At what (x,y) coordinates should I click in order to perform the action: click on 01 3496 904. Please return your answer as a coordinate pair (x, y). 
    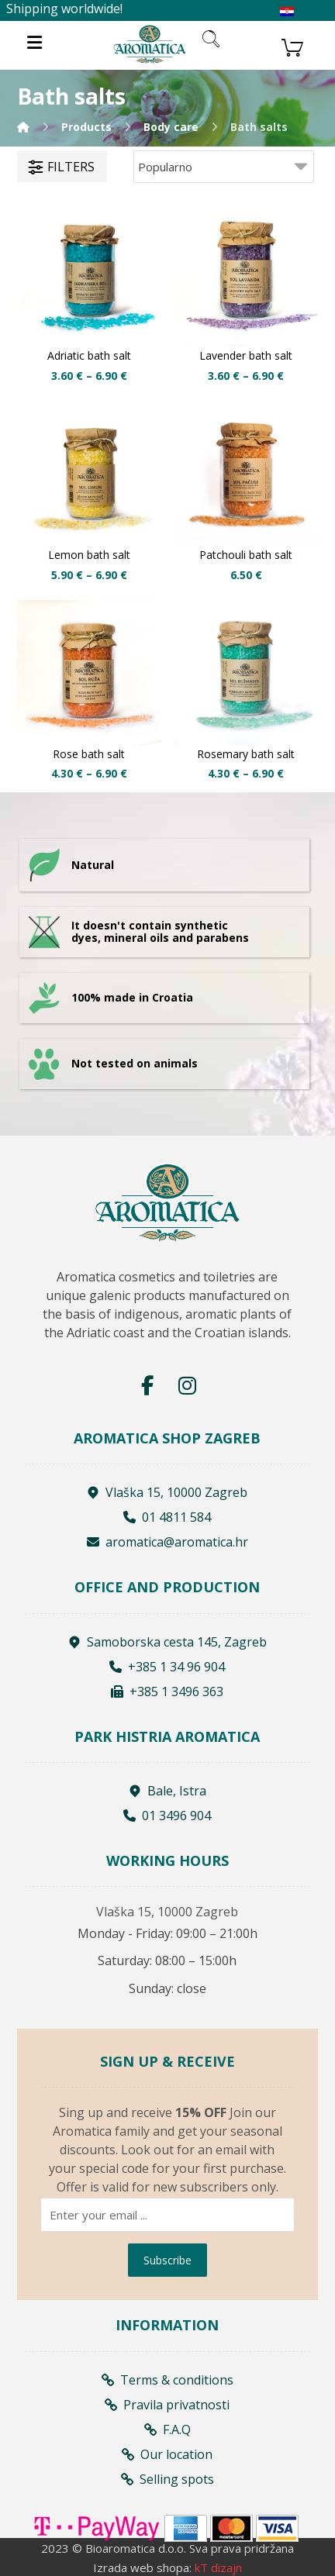
    Looking at the image, I should click on (167, 1815).